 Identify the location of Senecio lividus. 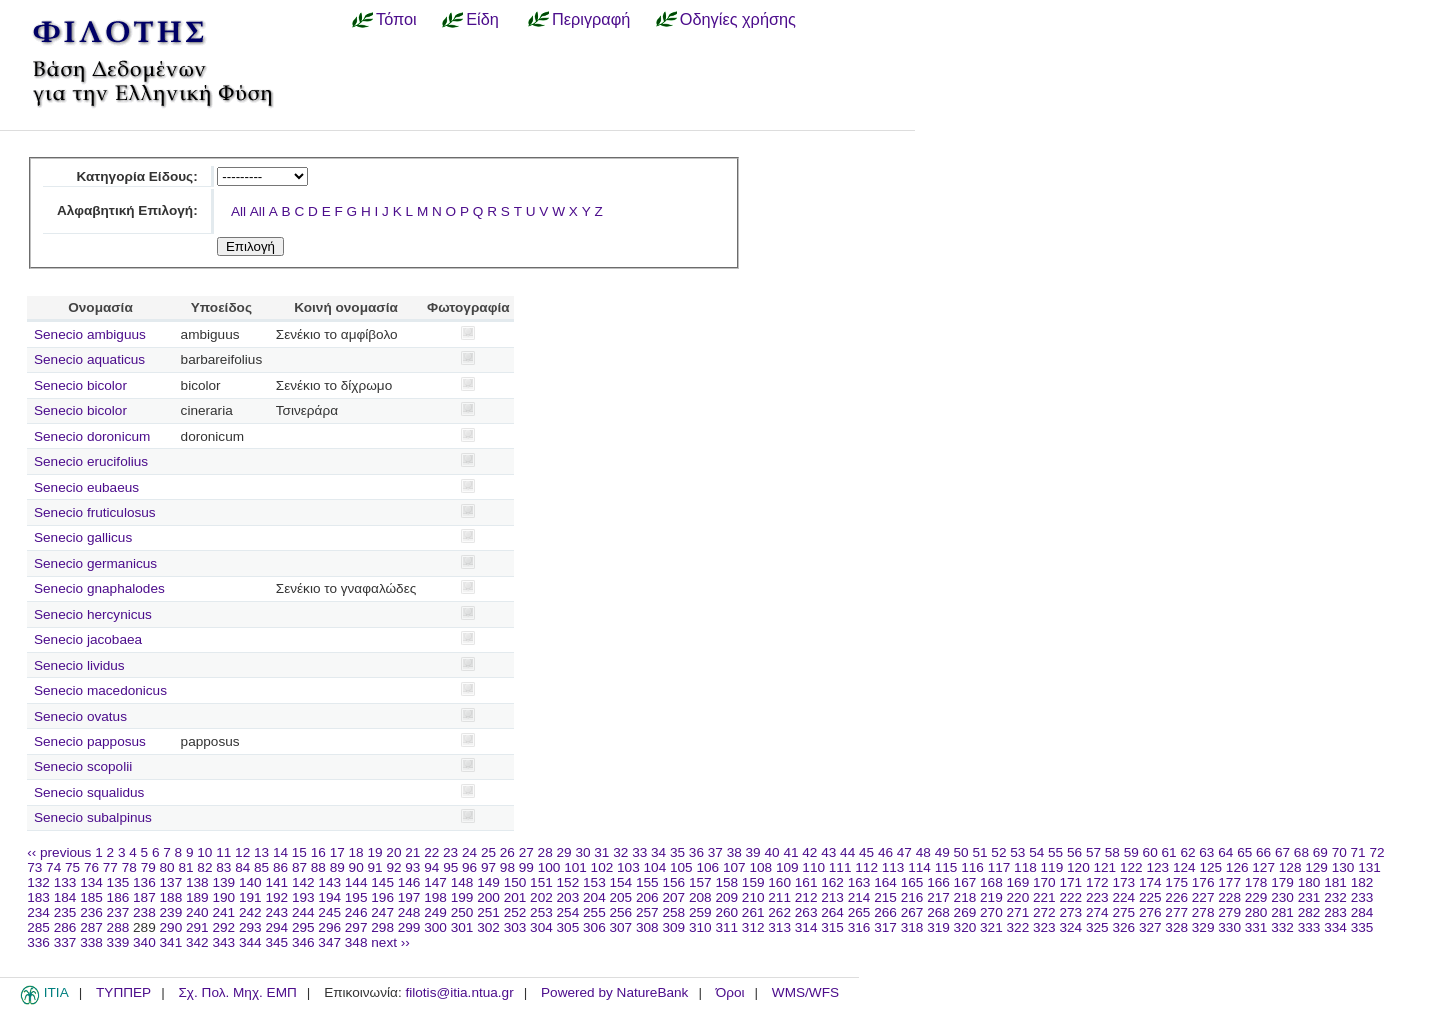
(79, 665).